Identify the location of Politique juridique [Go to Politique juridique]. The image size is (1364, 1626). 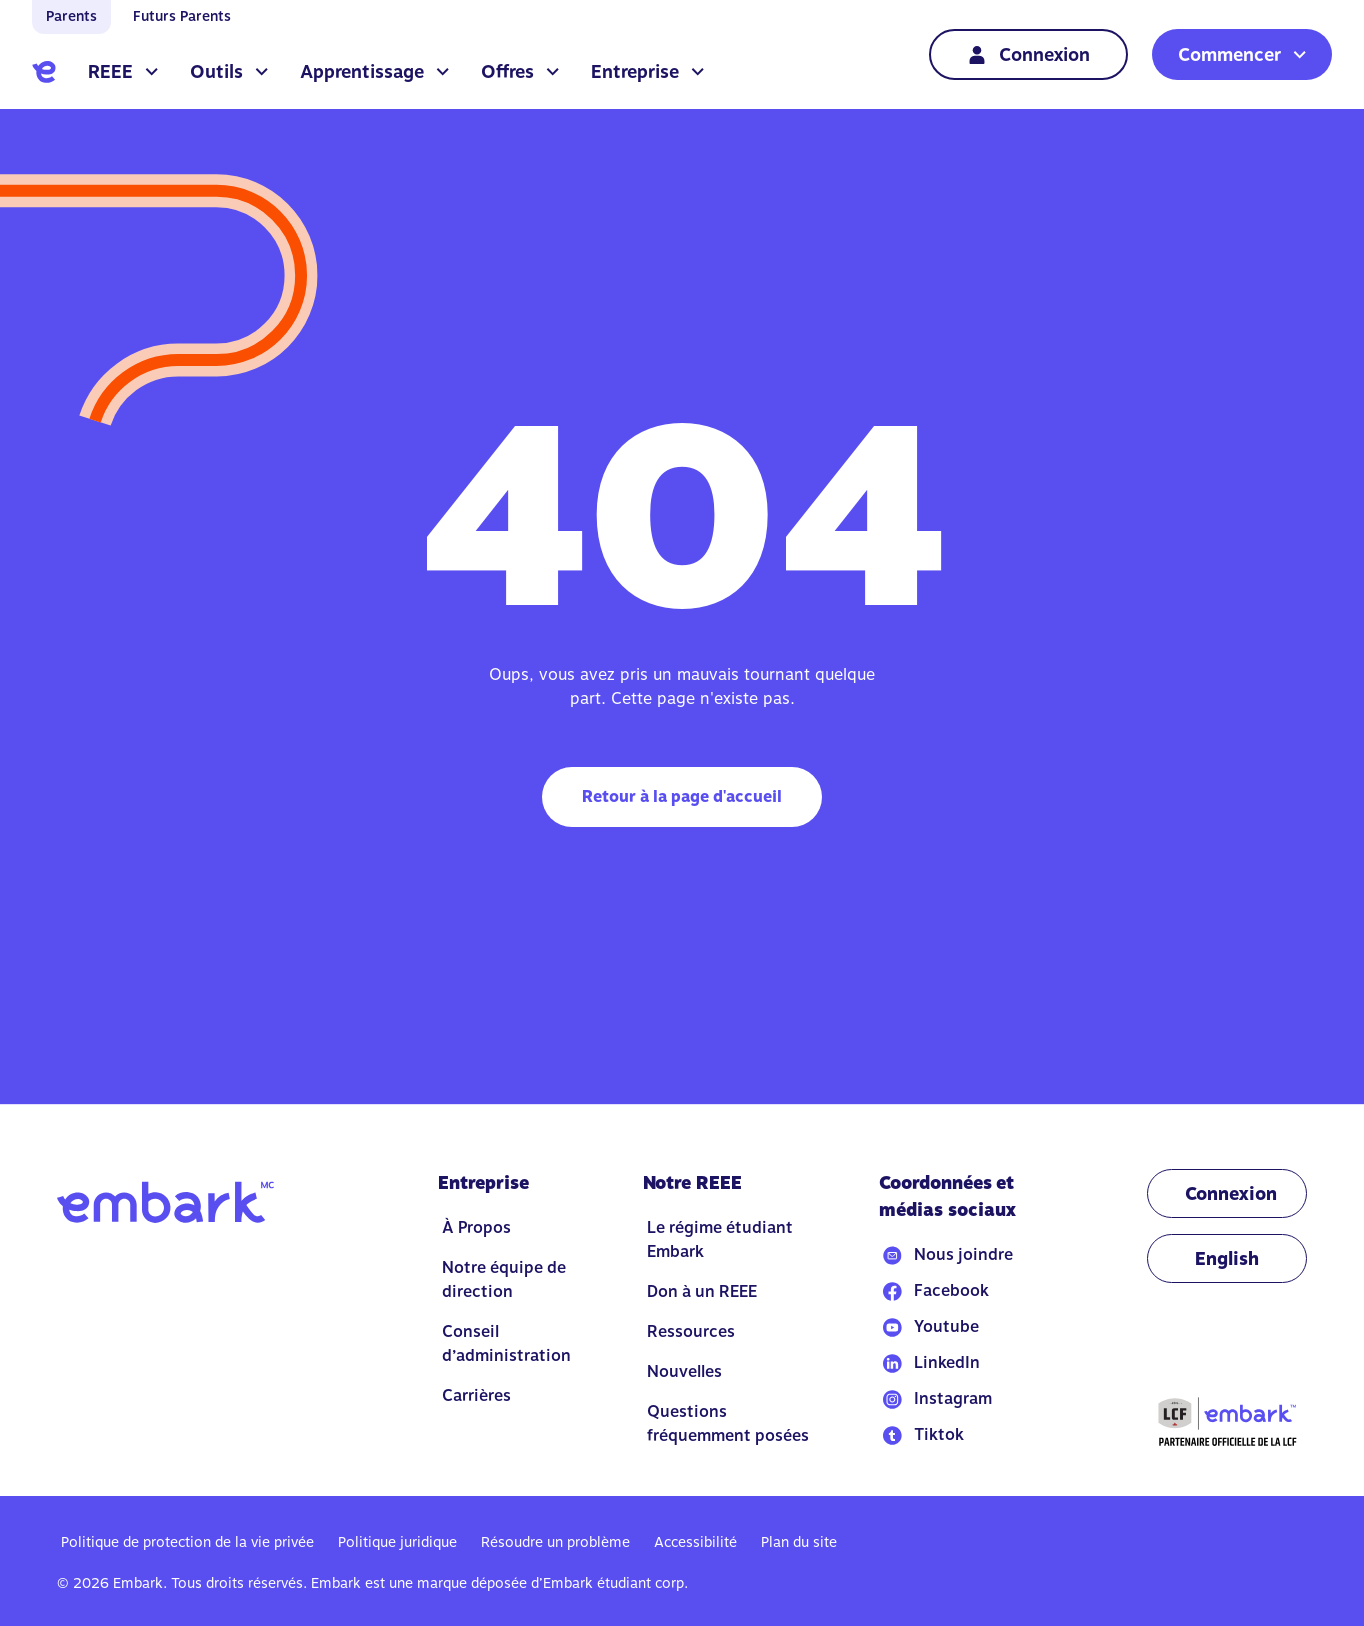
(397, 1542).